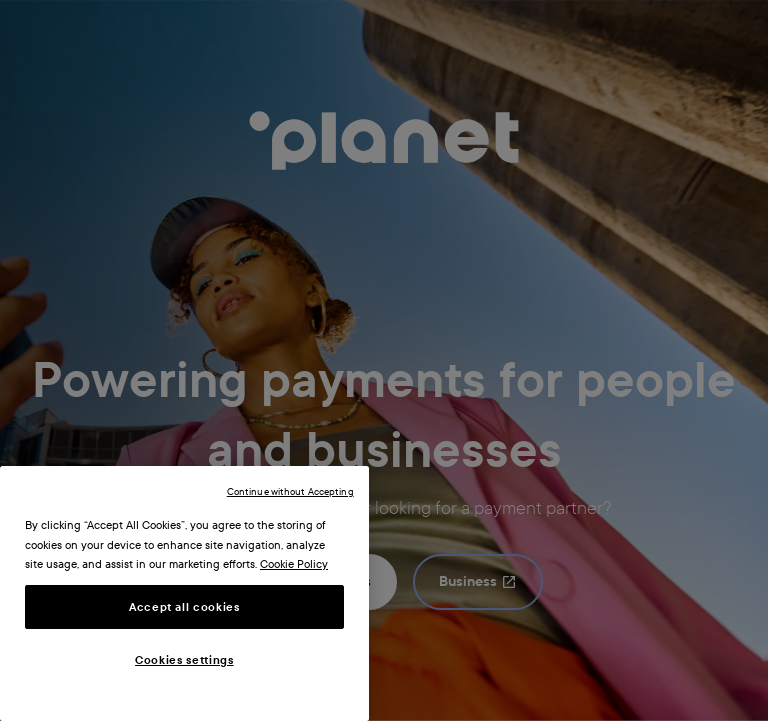  I want to click on Cookies settings, so click(184, 660).